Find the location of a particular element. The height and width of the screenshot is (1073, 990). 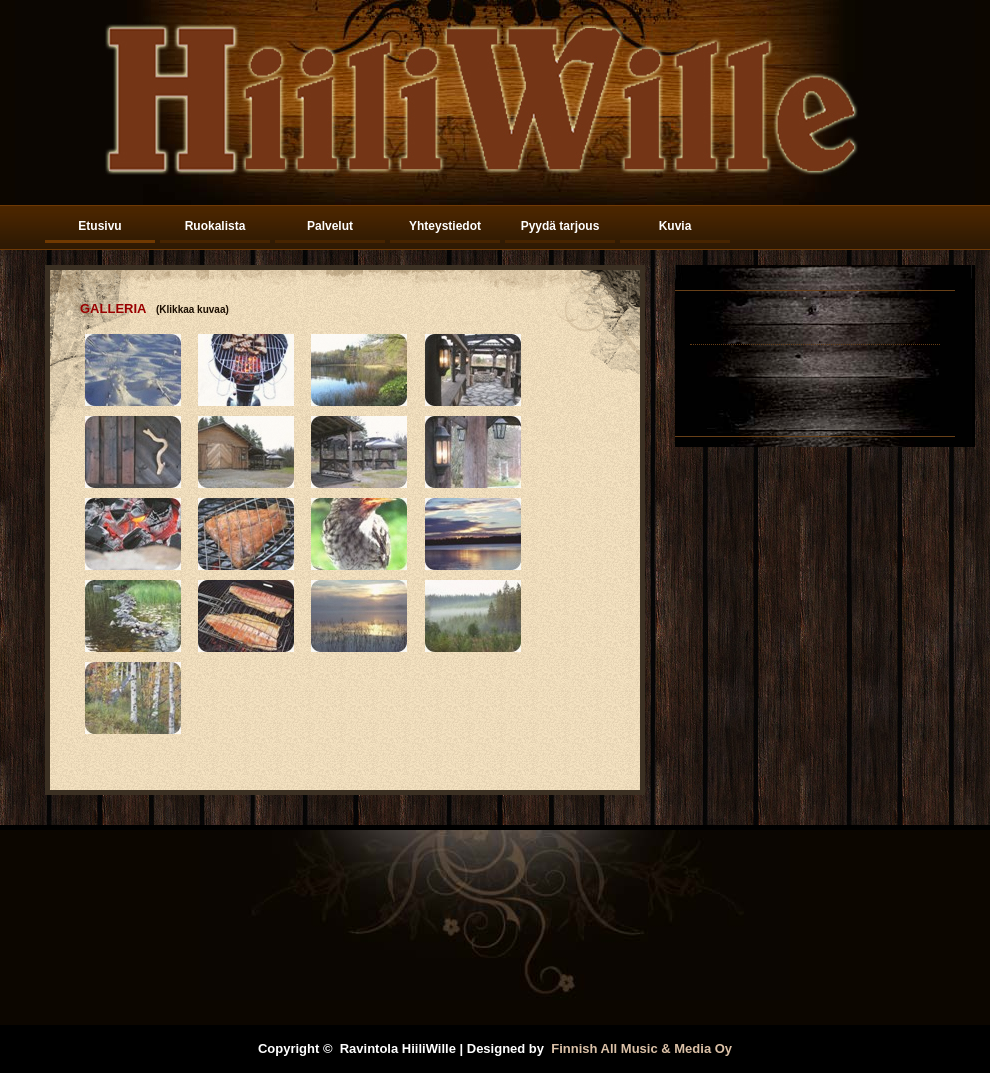

Ruokalista is located at coordinates (215, 226).